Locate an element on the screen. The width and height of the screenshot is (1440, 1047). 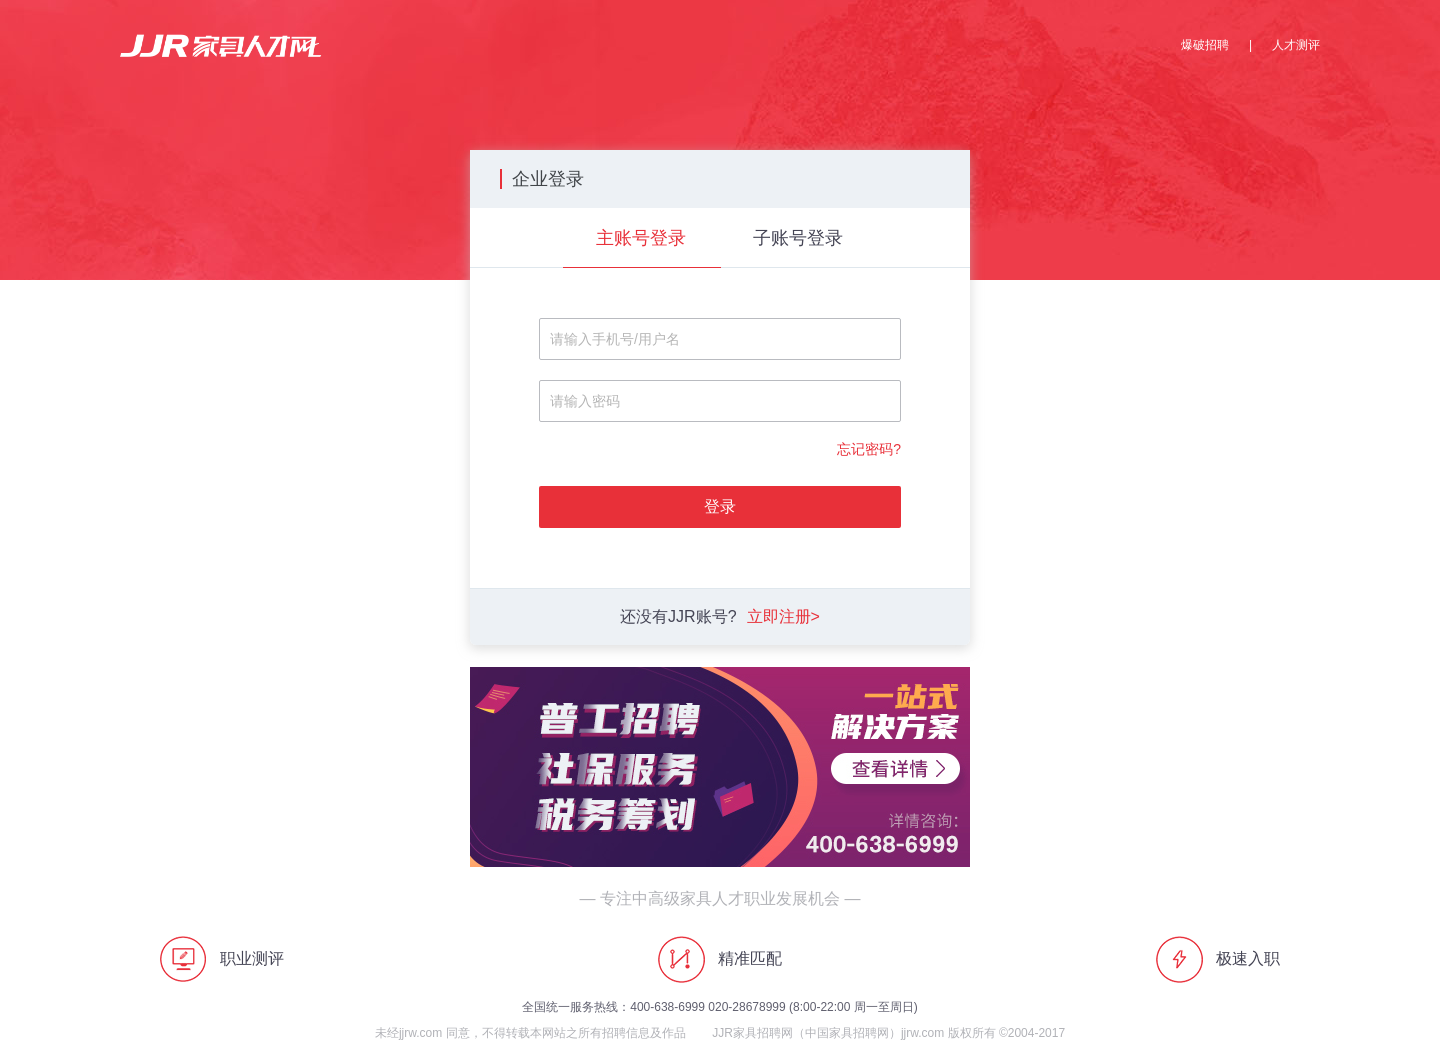
立即注册> is located at coordinates (783, 616).